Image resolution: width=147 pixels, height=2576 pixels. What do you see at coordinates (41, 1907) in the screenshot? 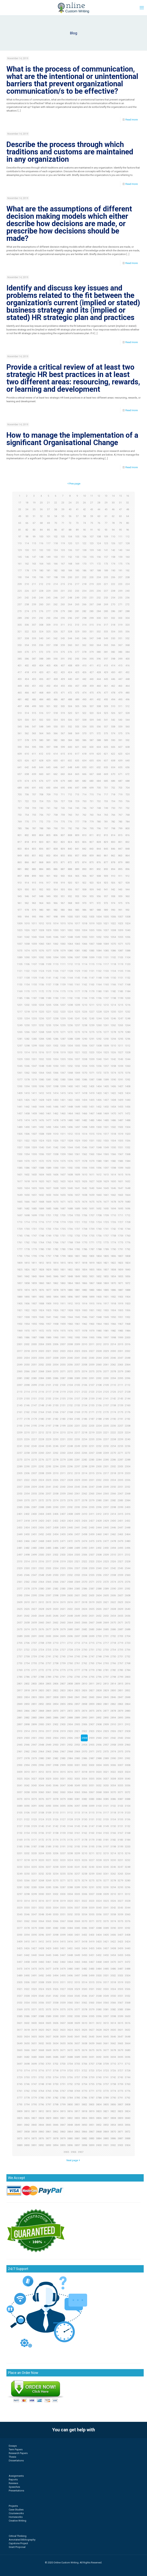
I see `3332` at bounding box center [41, 1907].